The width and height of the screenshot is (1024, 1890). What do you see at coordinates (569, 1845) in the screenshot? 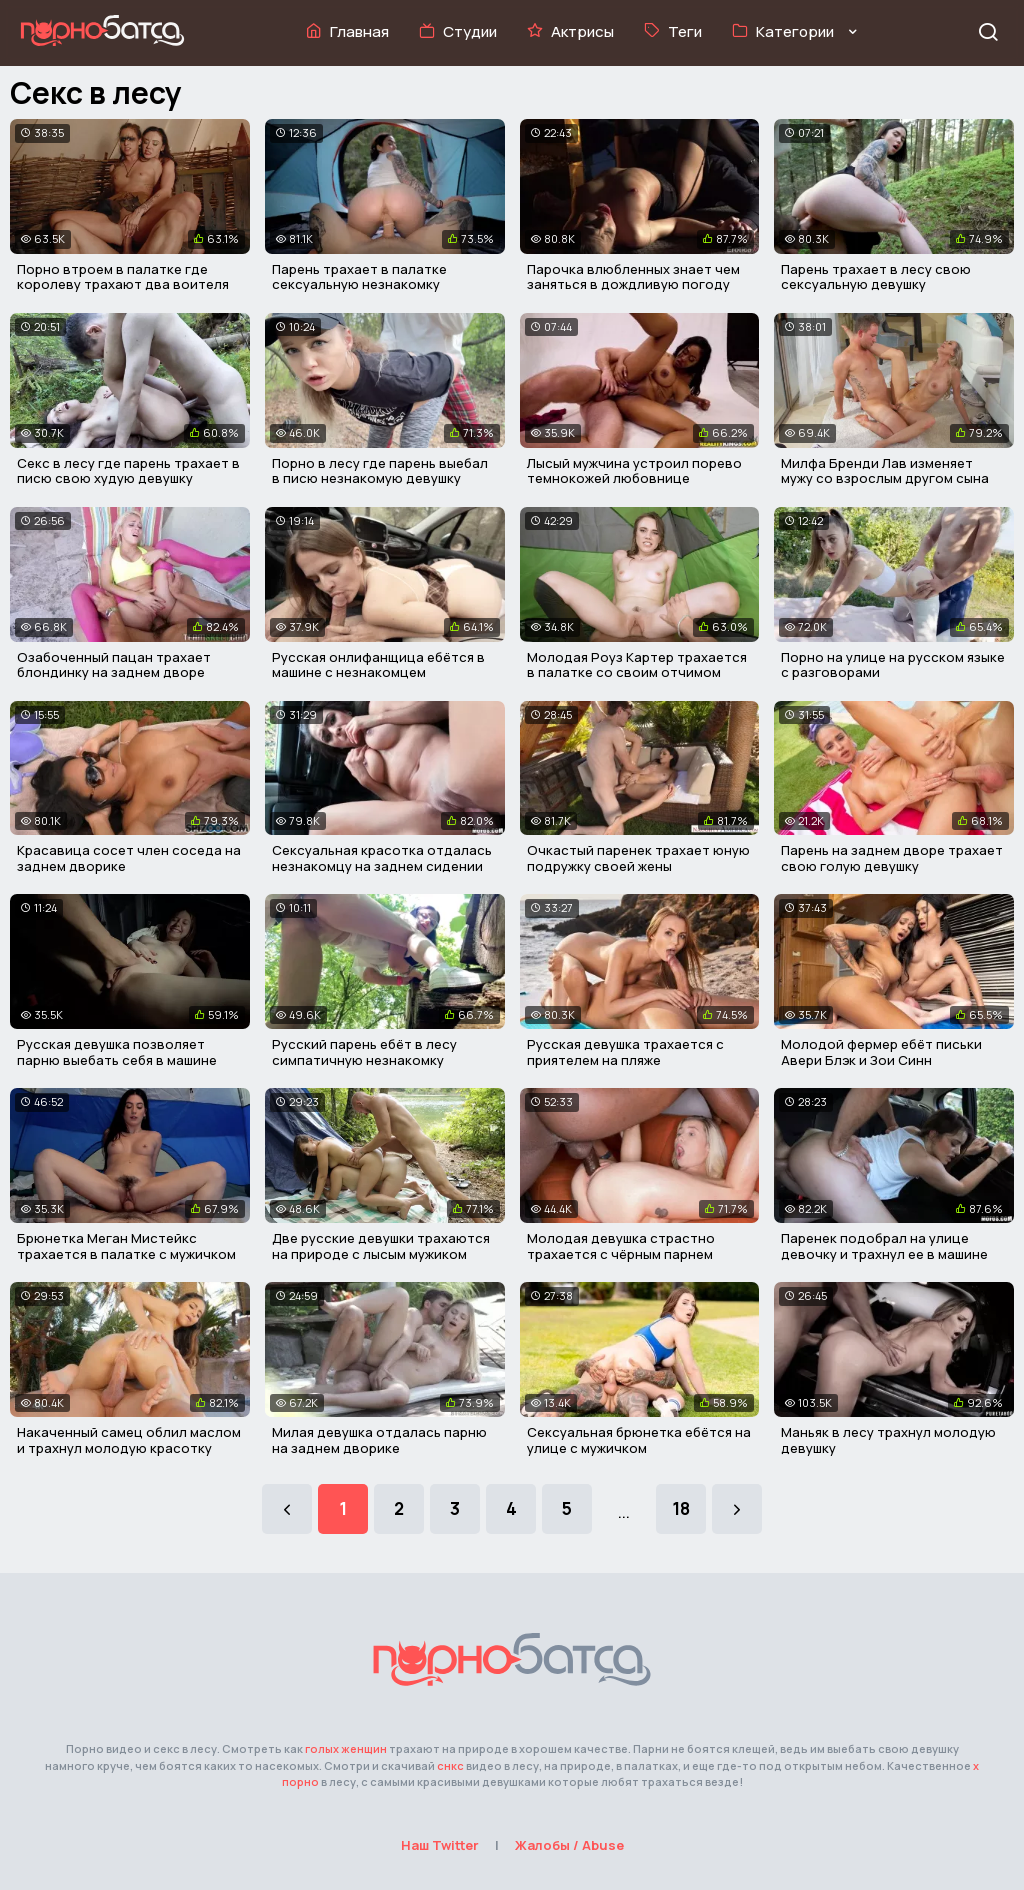
I see `Жалобы / Abuse` at bounding box center [569, 1845].